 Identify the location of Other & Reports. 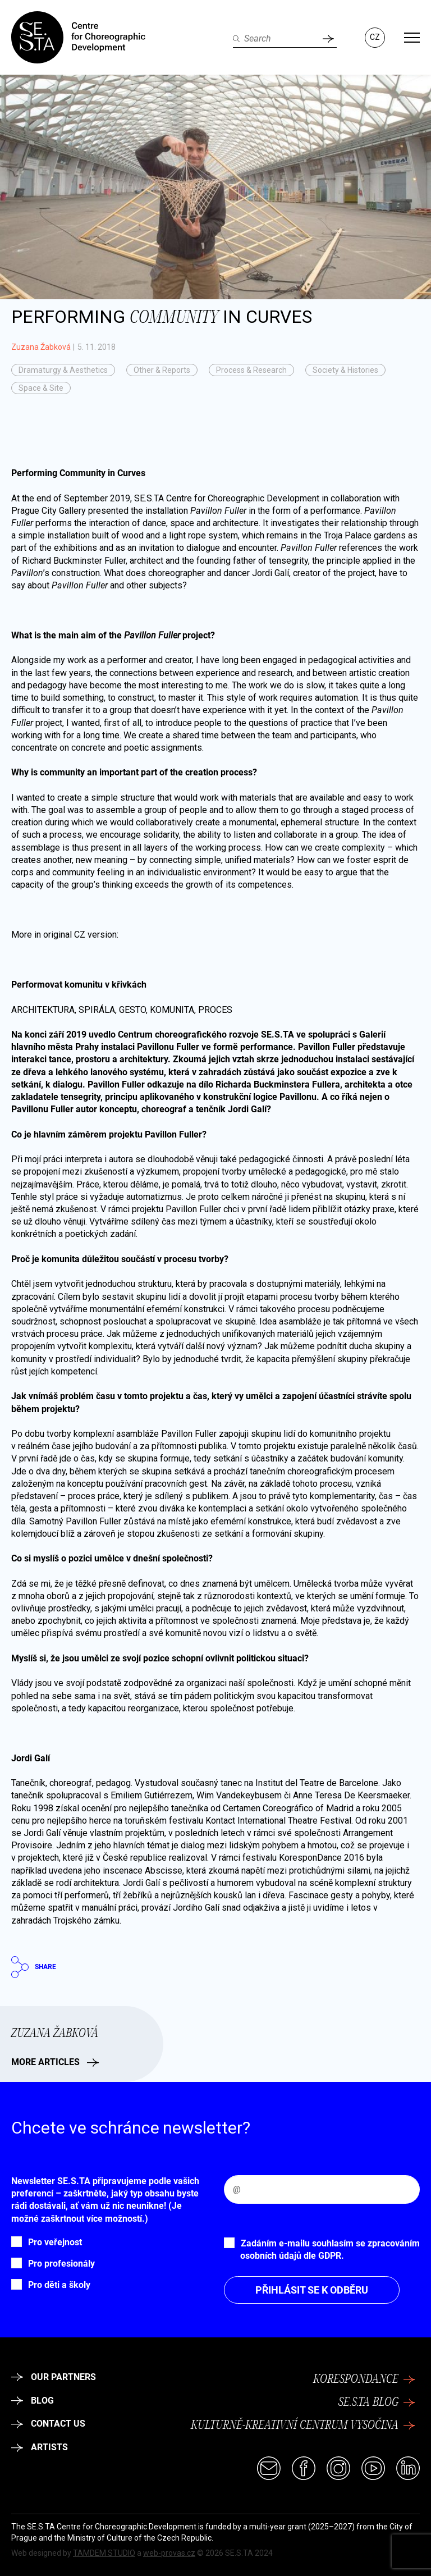
(162, 370).